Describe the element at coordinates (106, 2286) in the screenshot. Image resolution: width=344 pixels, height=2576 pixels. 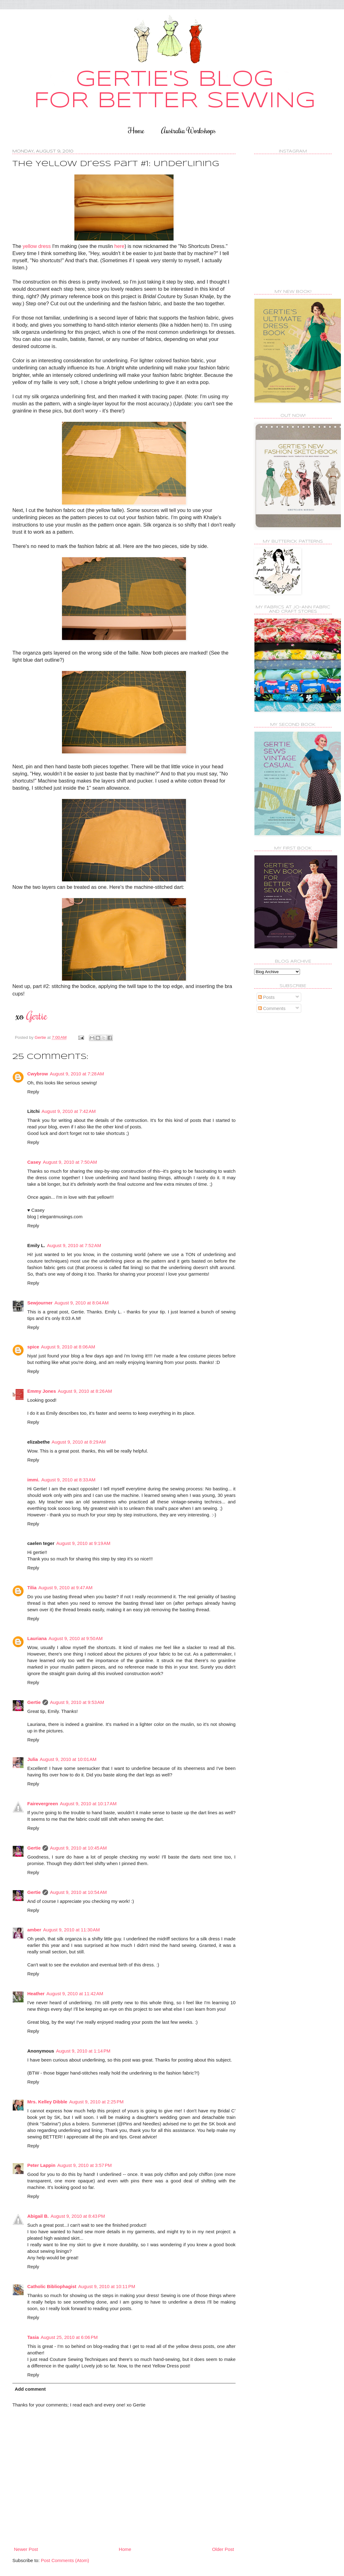
I see `August 9, 2010 at 10:11 PM` at that location.